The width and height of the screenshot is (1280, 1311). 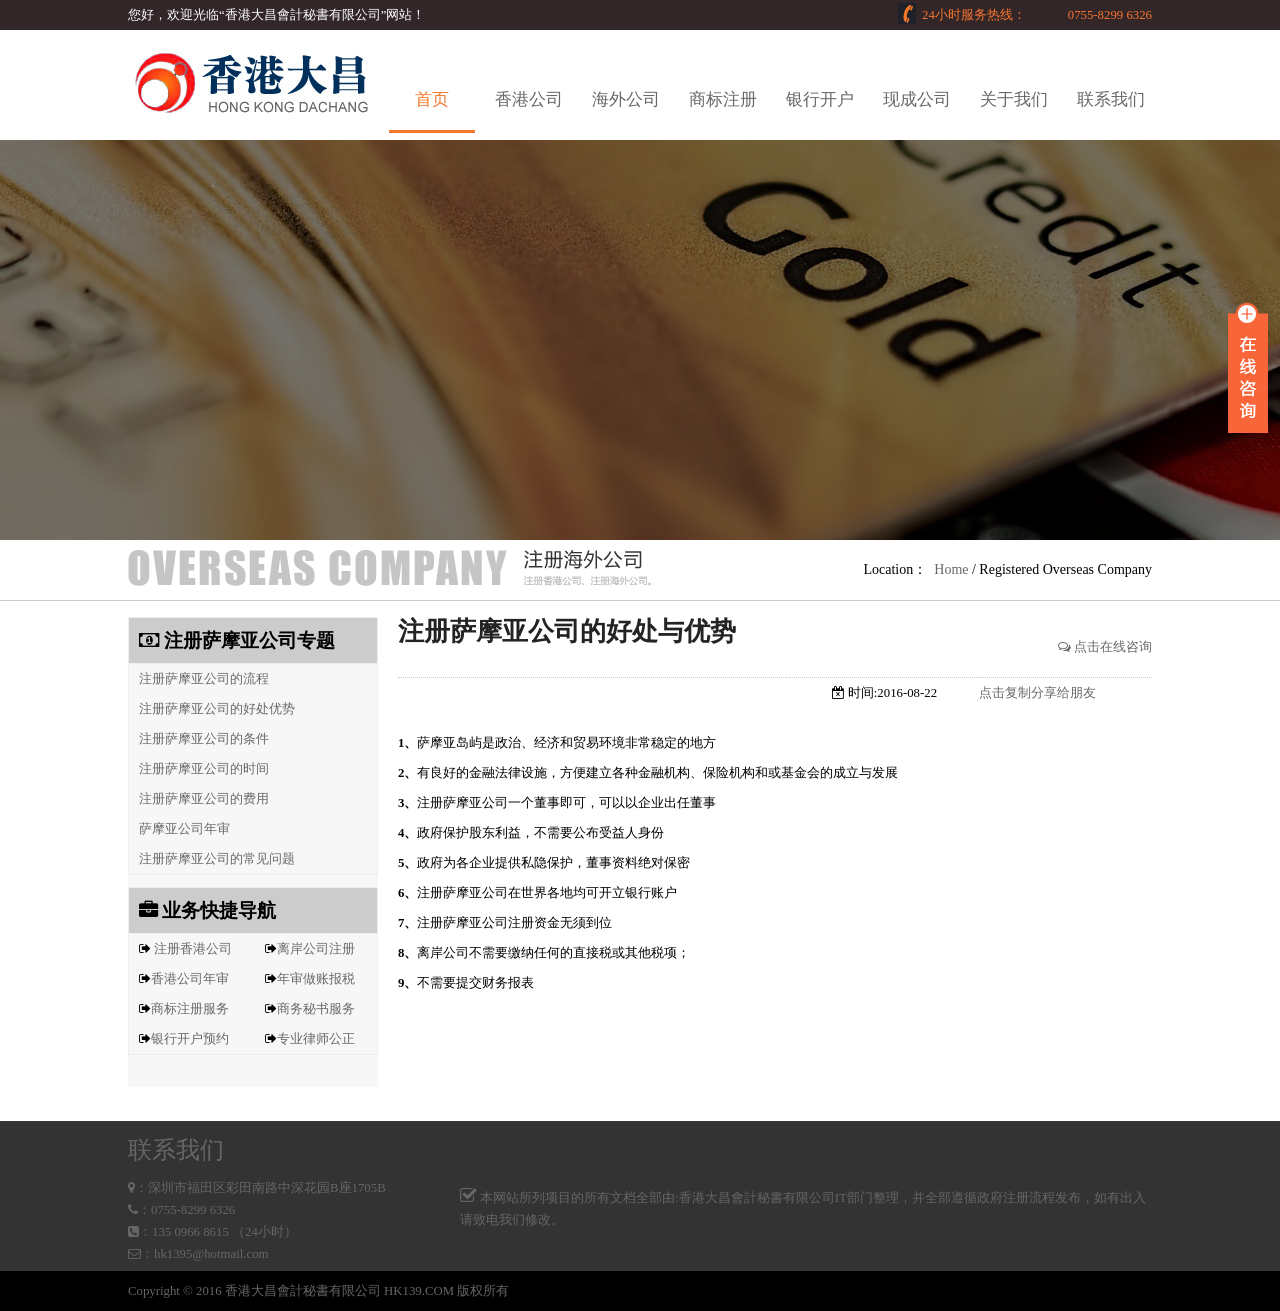 What do you see at coordinates (316, 979) in the screenshot?
I see `年审做账报税` at bounding box center [316, 979].